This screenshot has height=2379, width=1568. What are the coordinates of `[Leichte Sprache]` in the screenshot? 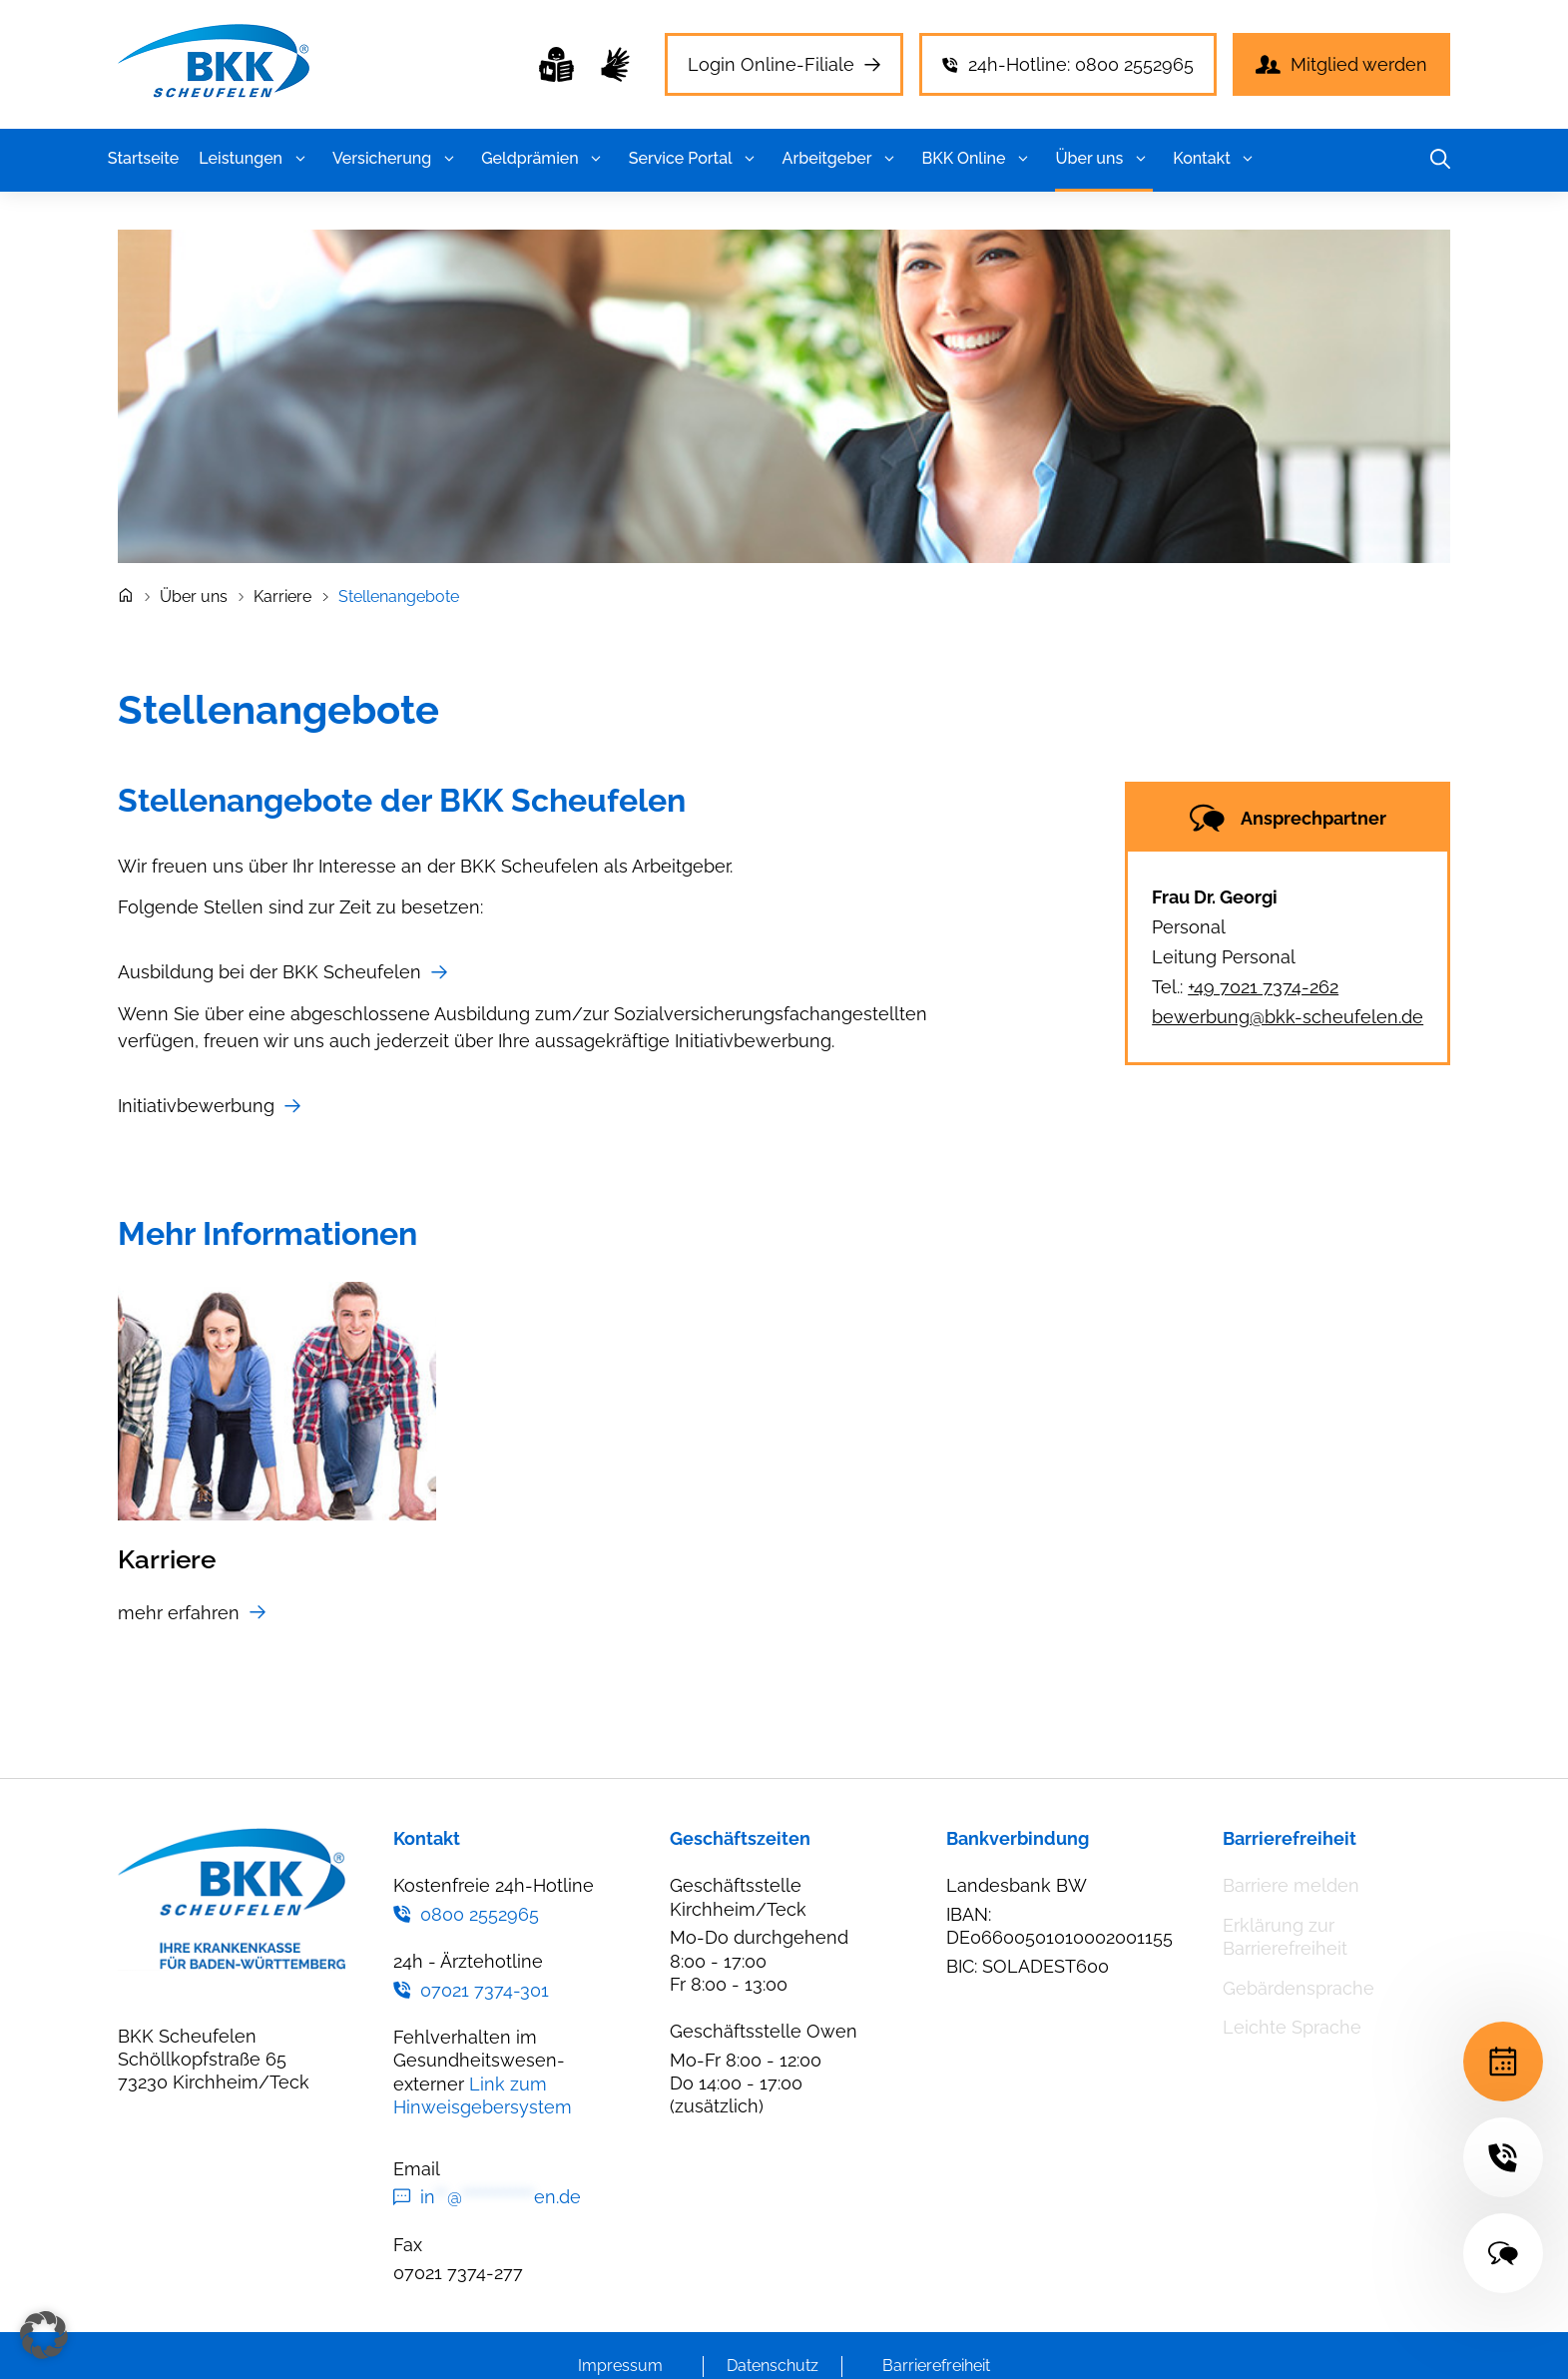 It's located at (556, 64).